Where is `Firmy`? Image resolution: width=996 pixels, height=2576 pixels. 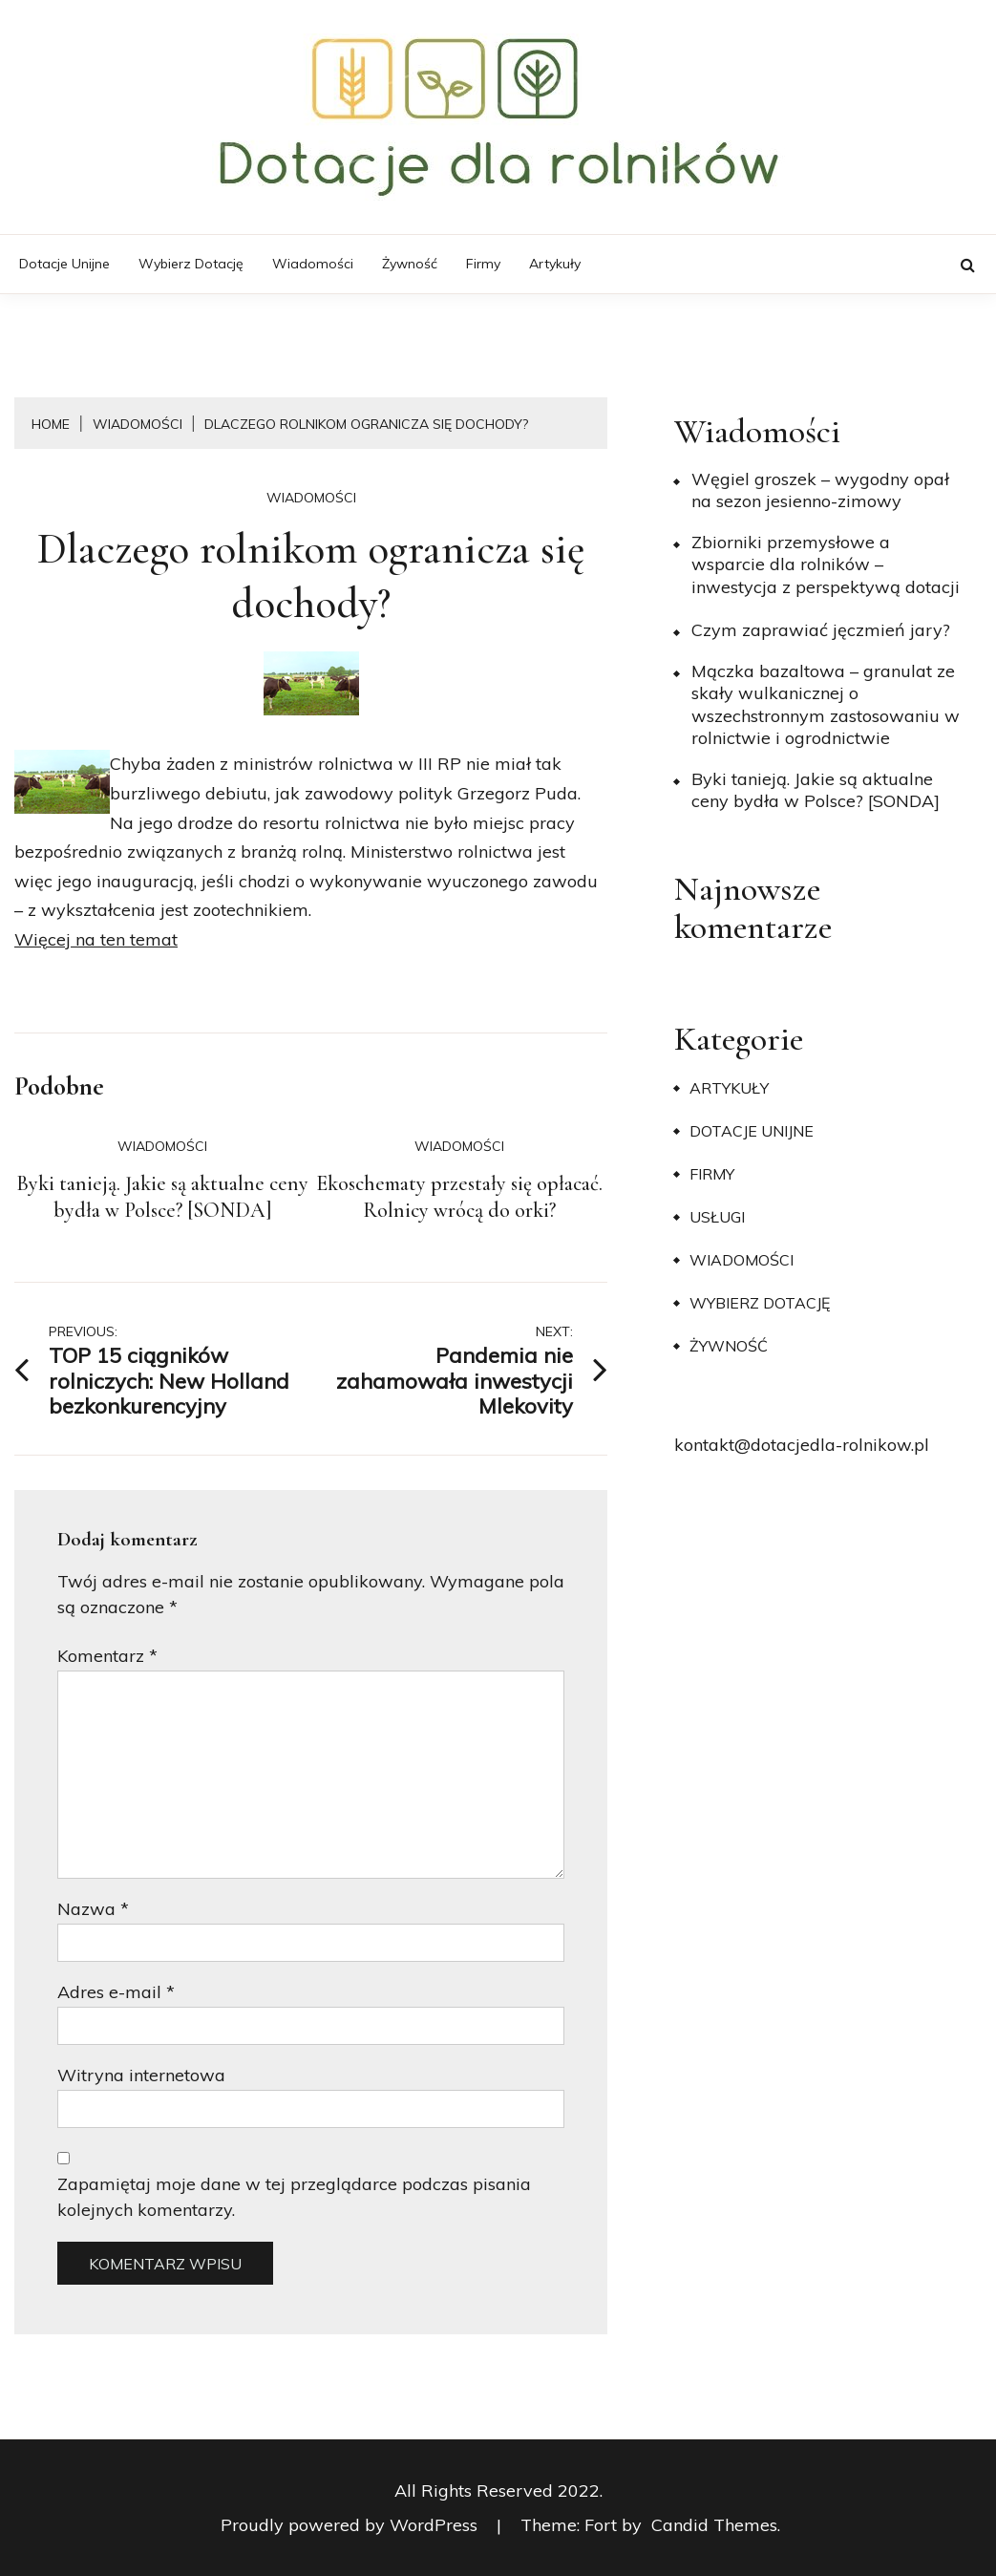 Firmy is located at coordinates (483, 263).